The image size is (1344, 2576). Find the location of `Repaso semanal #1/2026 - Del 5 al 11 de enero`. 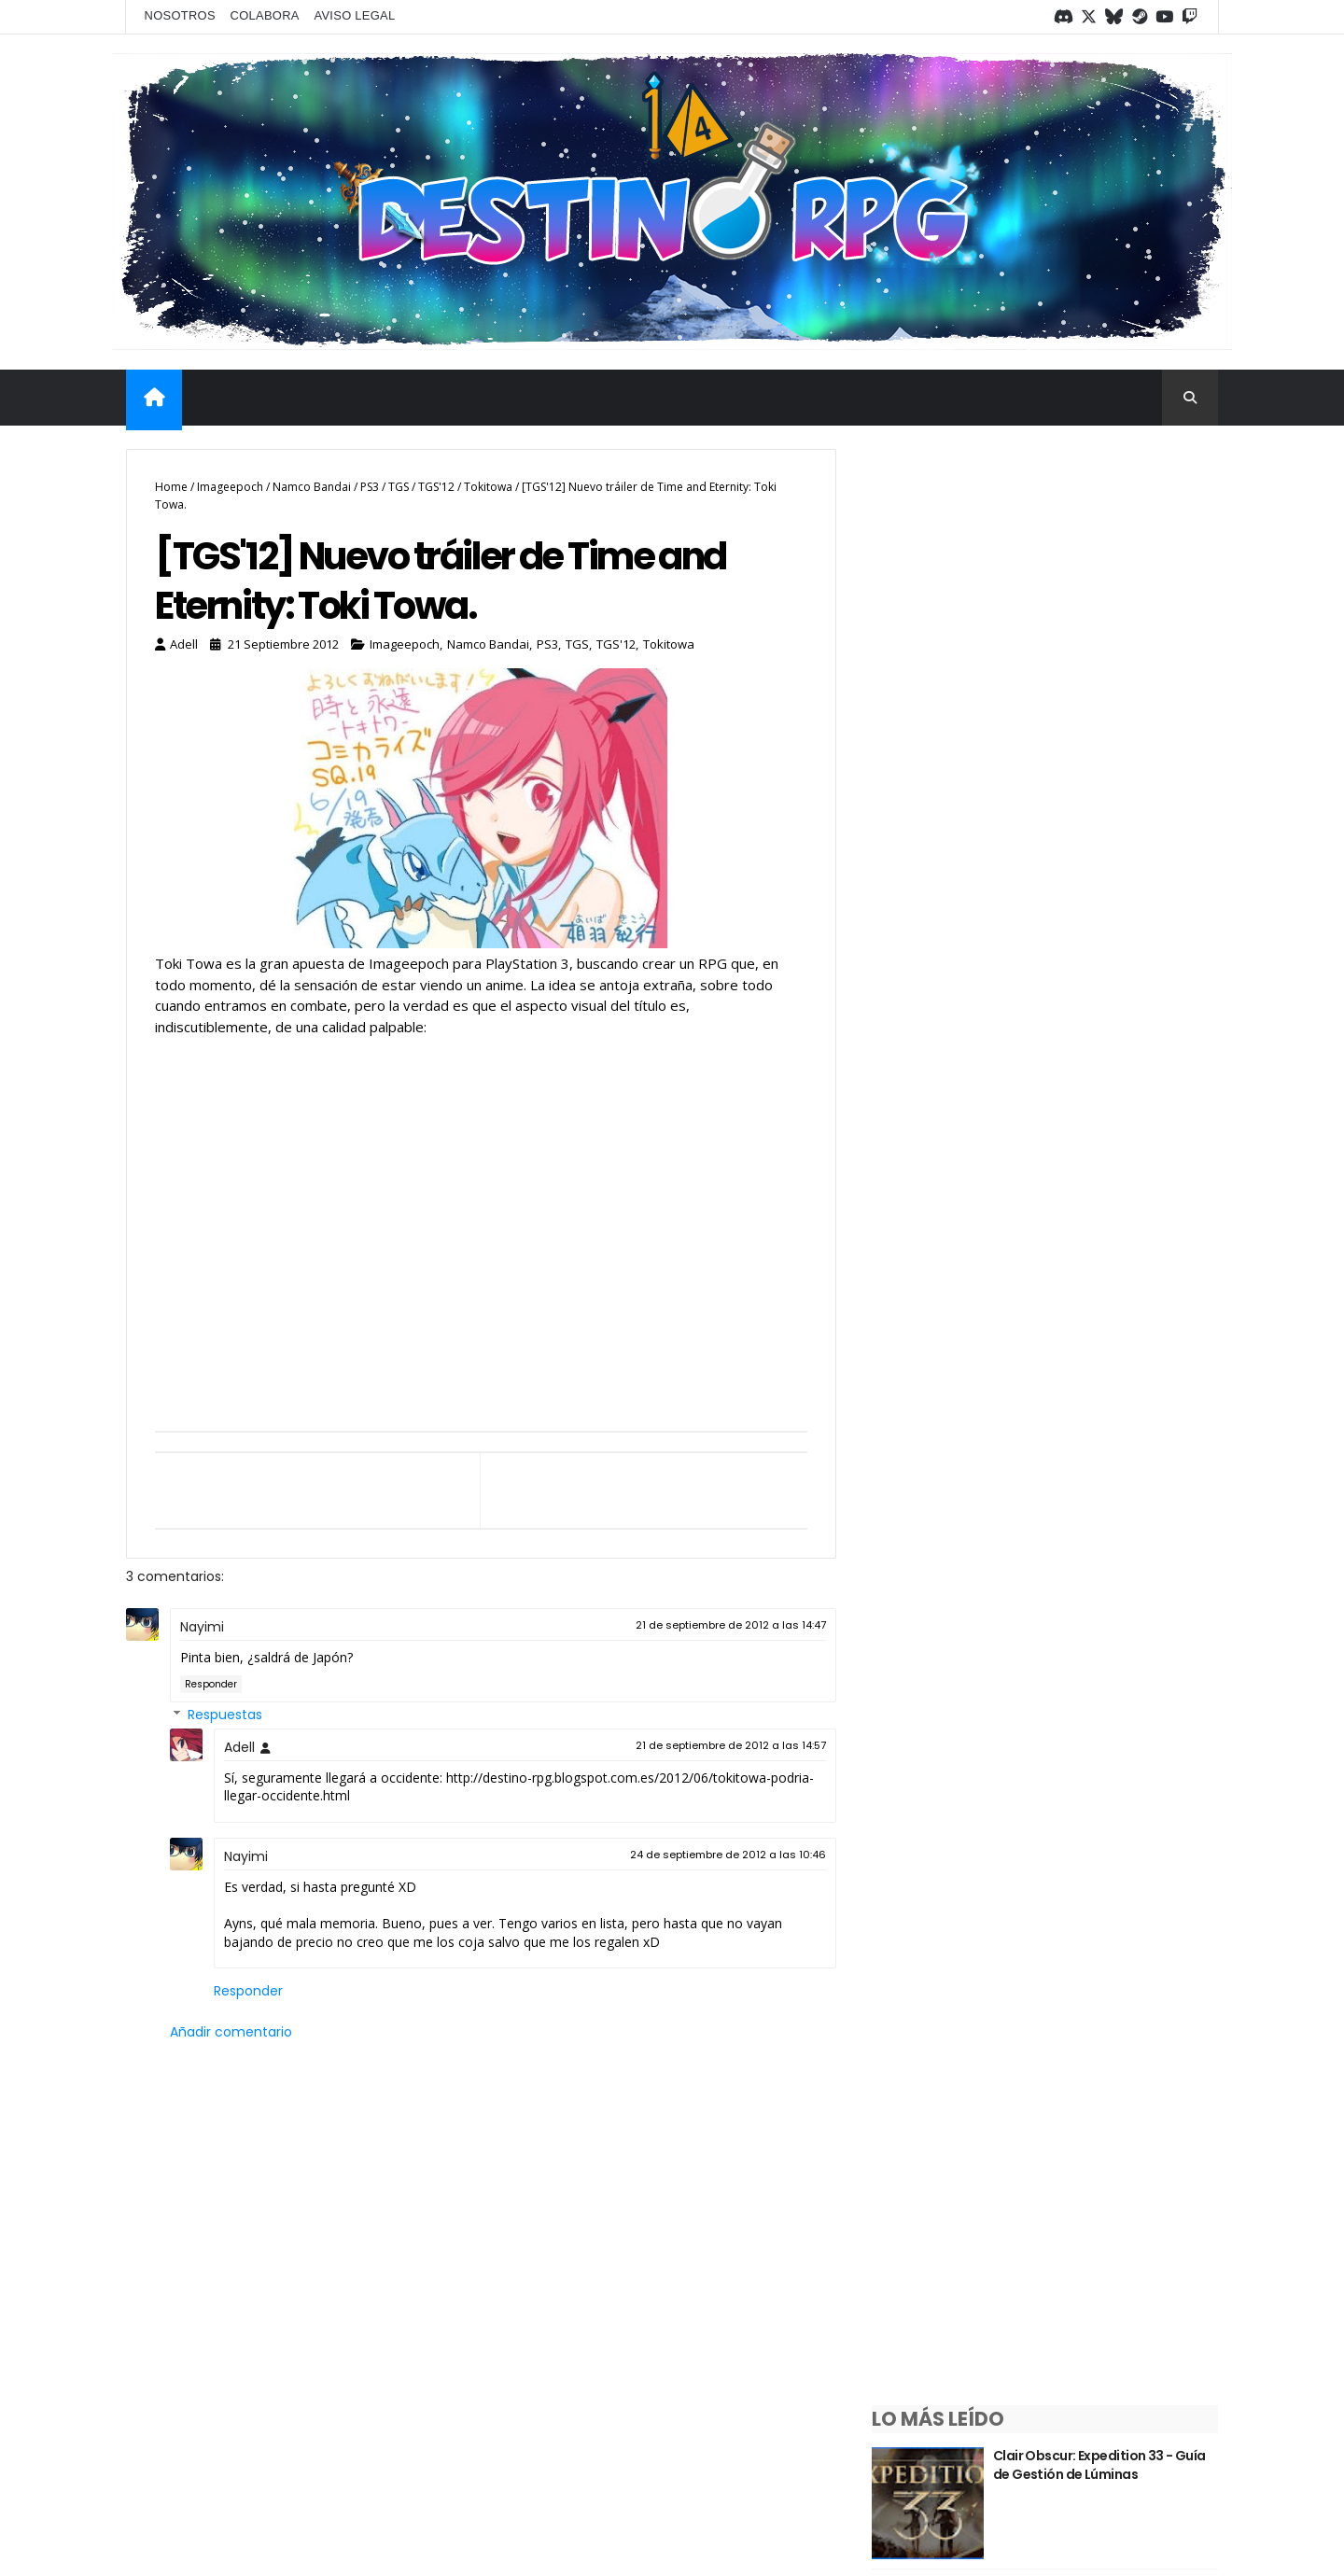

Repaso semanal #1/2026 - Del 5 al 11 de enero is located at coordinates (1110, 1559).